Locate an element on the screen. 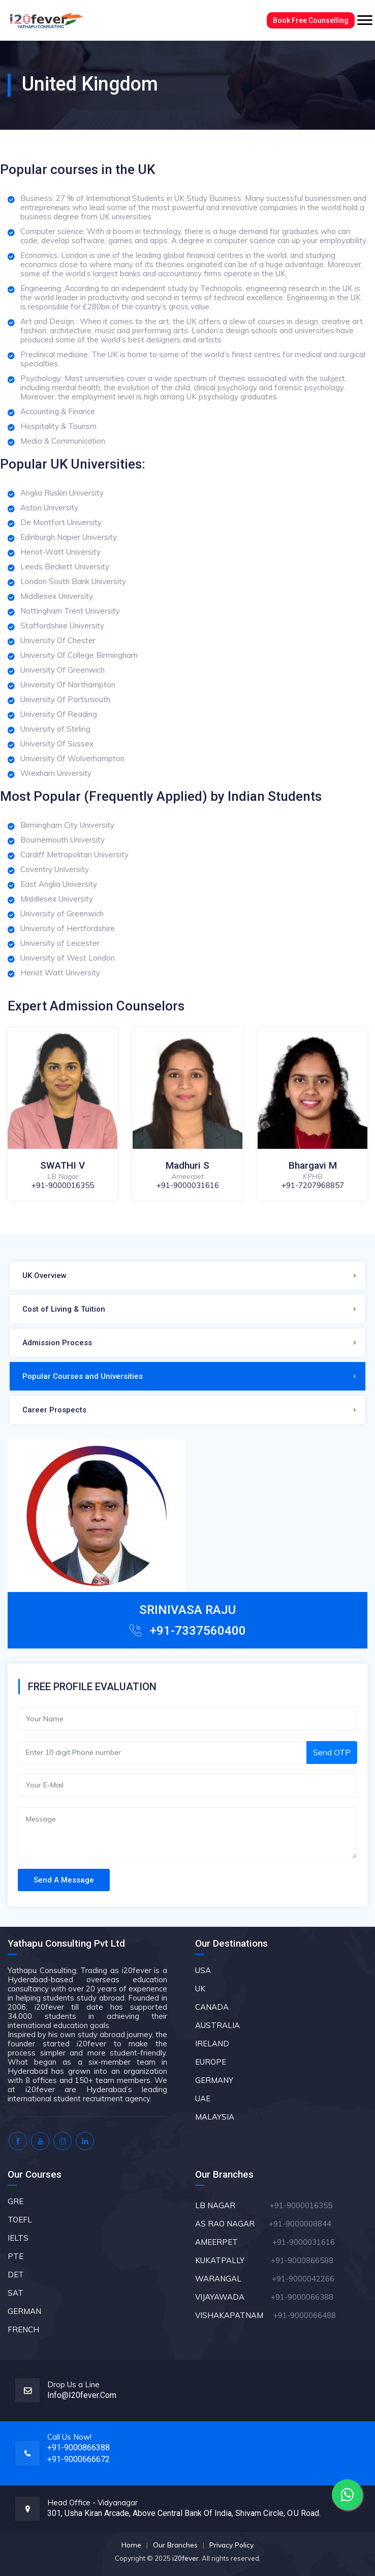  WARANGAL is located at coordinates (232, 2278).